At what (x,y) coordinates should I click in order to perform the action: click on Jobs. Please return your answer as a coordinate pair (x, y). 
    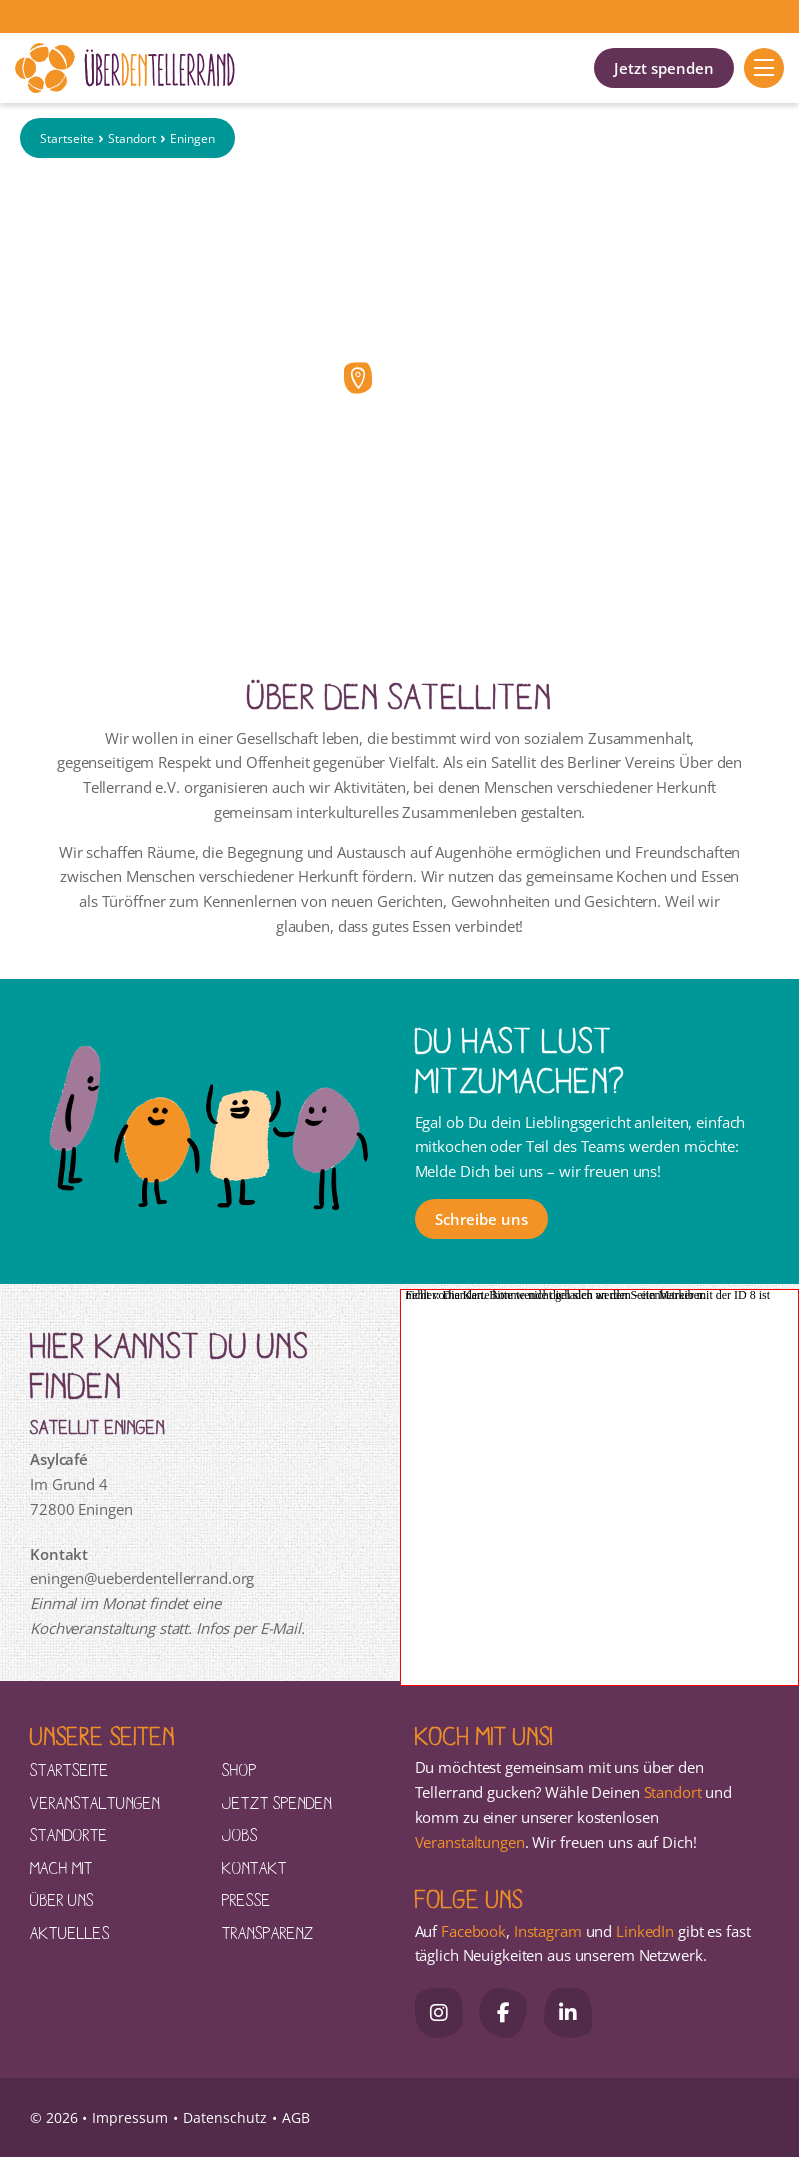
    Looking at the image, I should click on (240, 1834).